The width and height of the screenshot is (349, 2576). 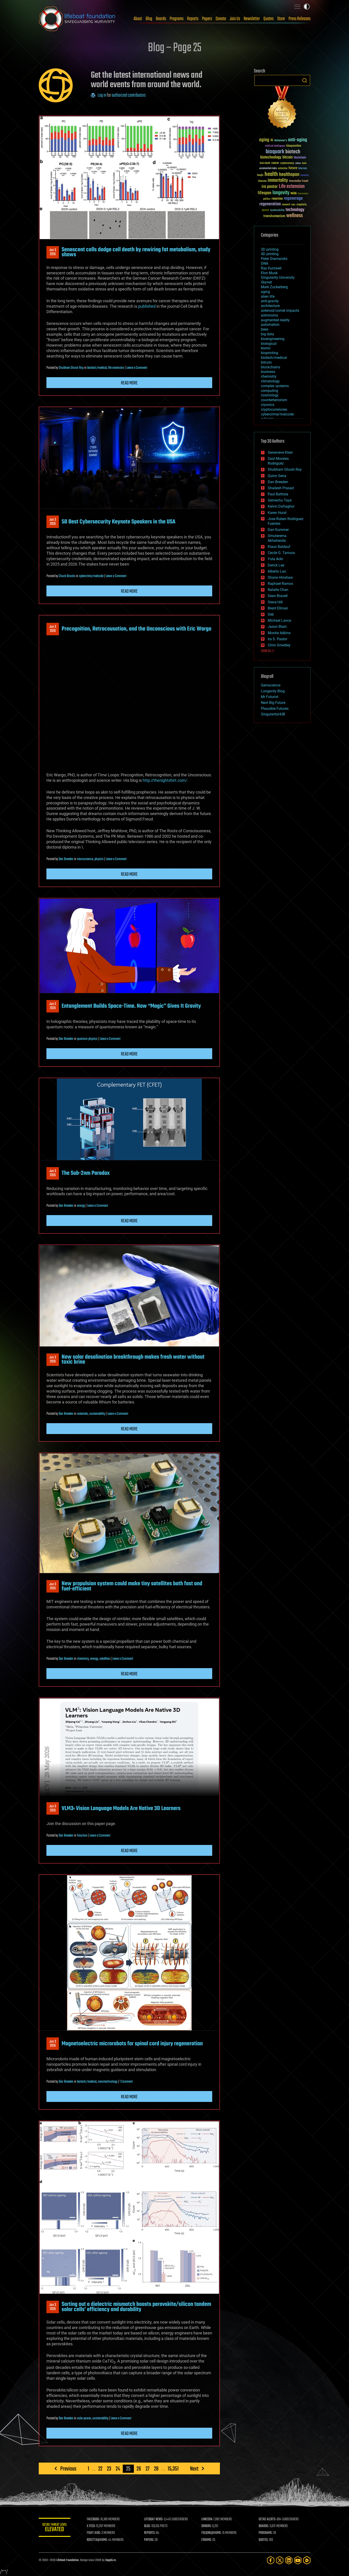 What do you see at coordinates (275, 146) in the screenshot?
I see `Artificial Intelligence [Artificial Intelligence (29 items)]` at bounding box center [275, 146].